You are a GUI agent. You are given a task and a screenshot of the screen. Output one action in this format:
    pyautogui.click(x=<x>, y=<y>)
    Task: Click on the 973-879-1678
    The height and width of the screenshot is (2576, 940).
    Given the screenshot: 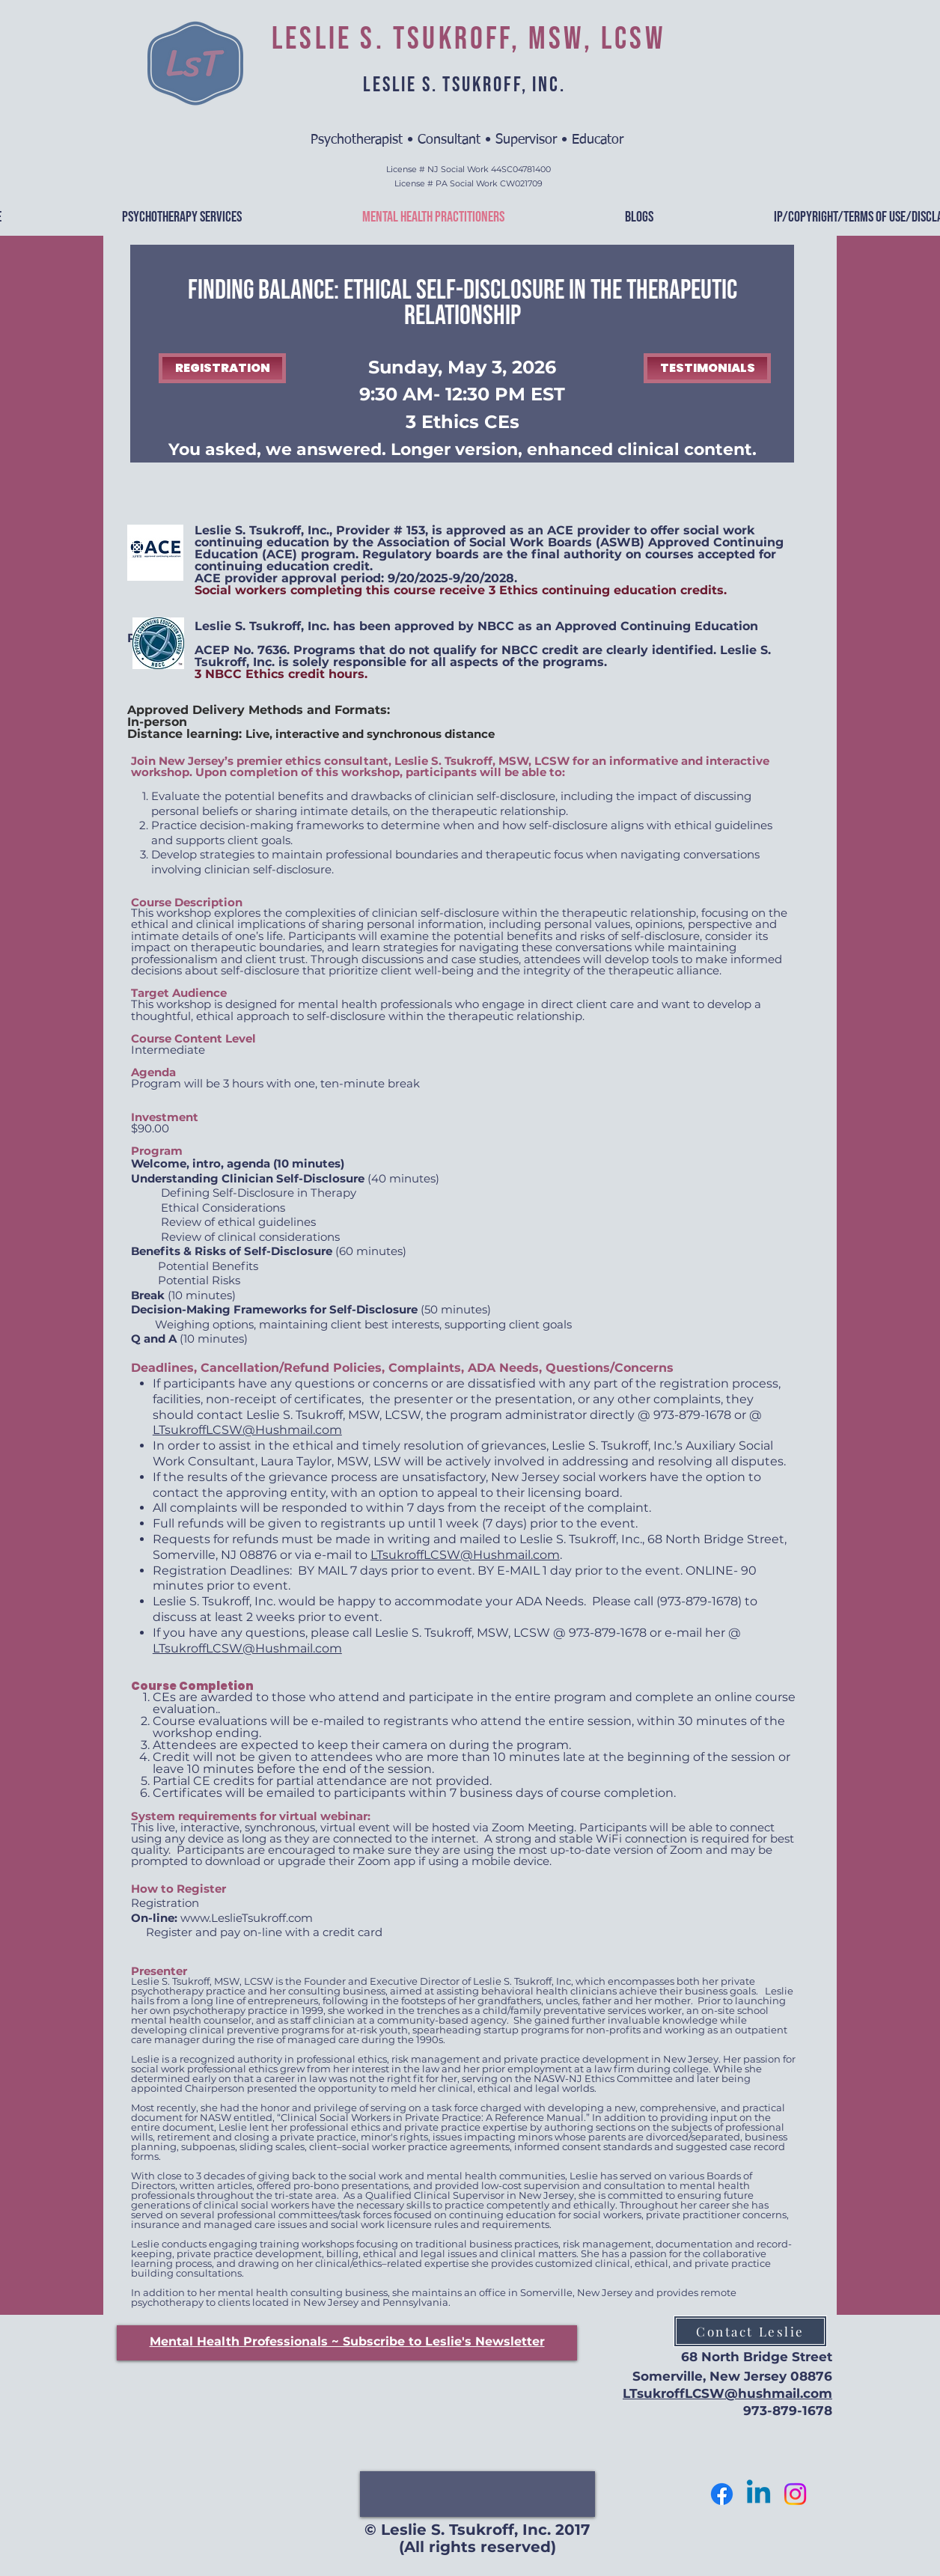 What is the action you would take?
    pyautogui.click(x=787, y=2410)
    